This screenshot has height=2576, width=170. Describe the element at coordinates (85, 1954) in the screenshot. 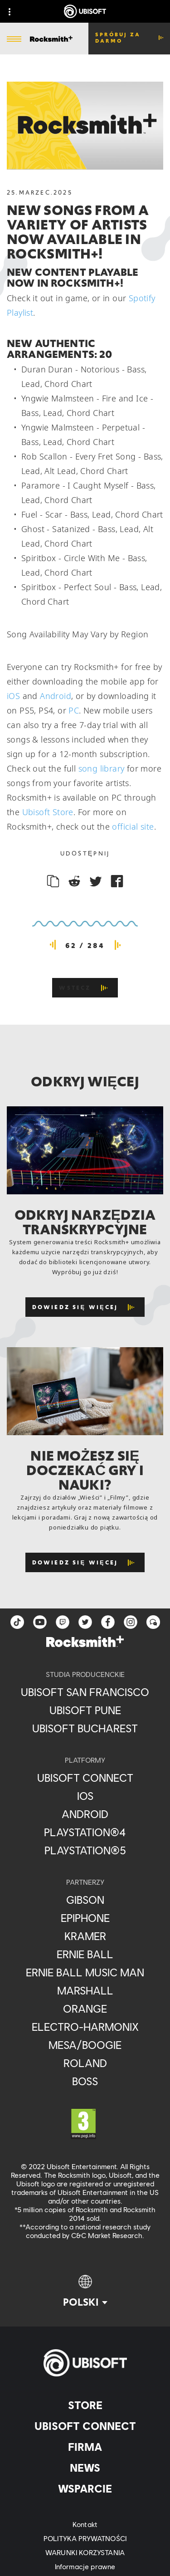

I see `[Ernie Ball]` at that location.